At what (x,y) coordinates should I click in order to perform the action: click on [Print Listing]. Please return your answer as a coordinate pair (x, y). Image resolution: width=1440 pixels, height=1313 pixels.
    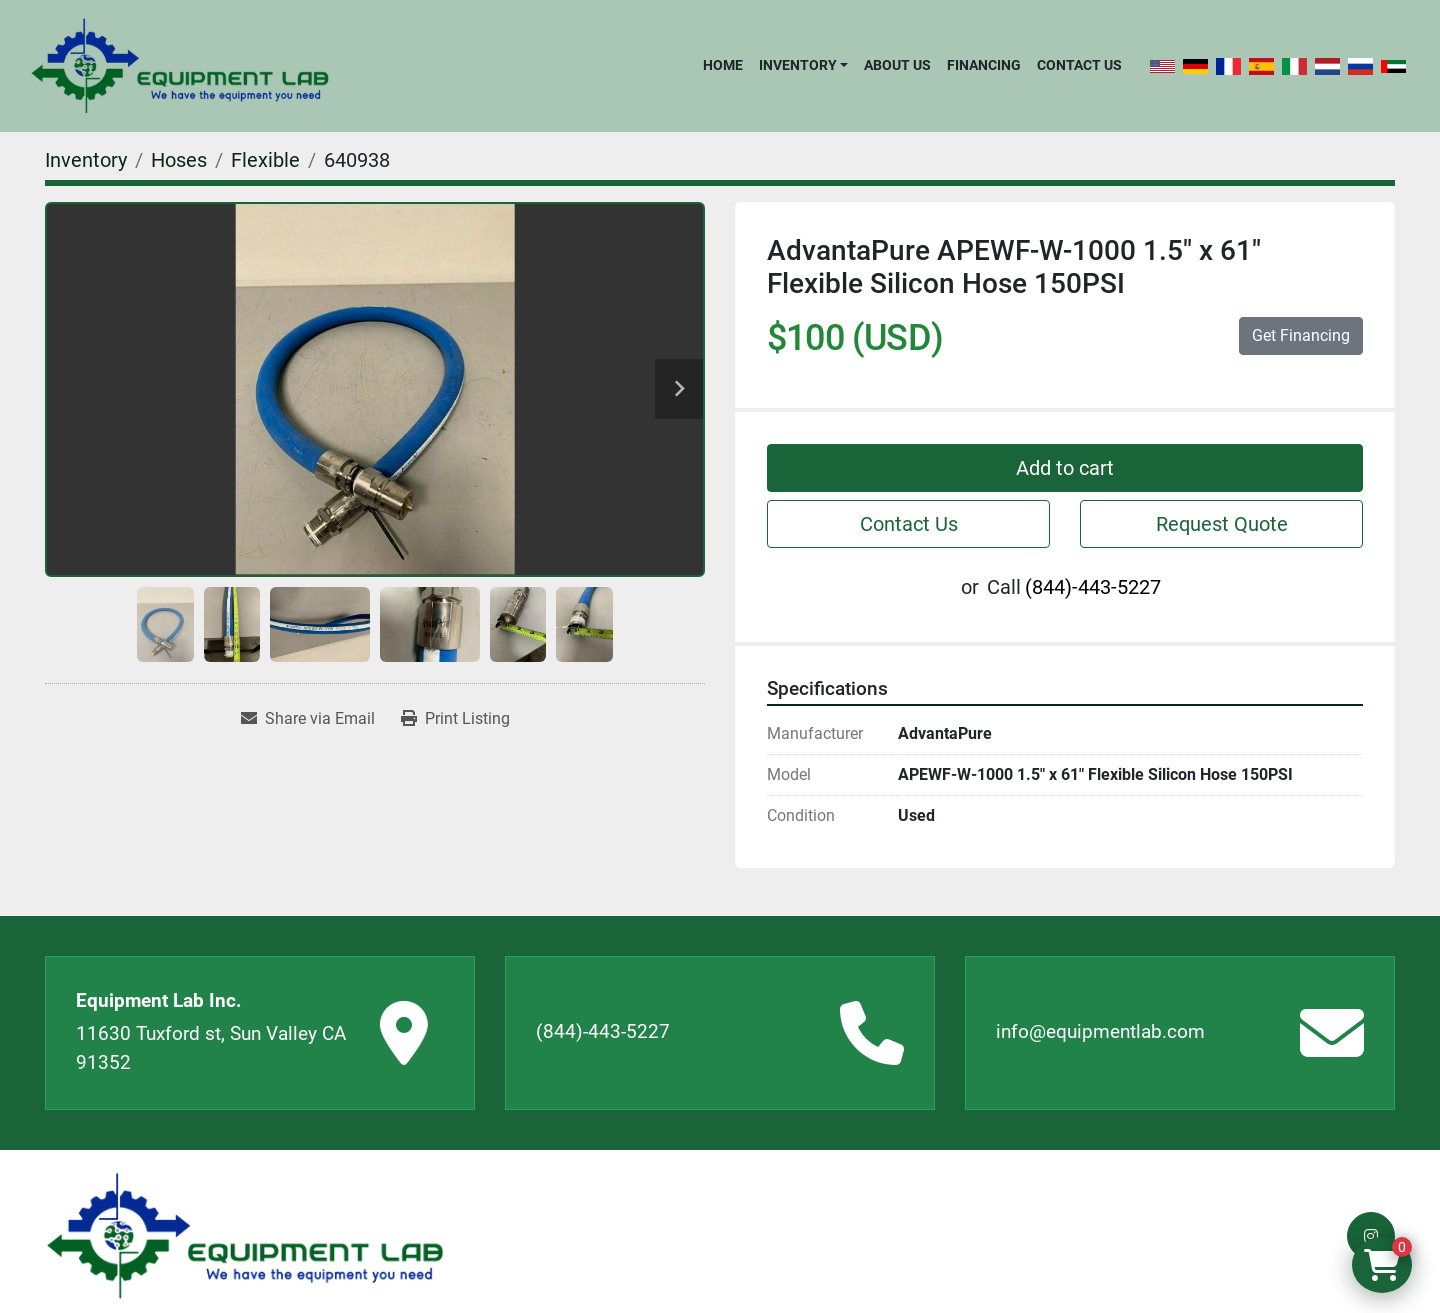
    Looking at the image, I should click on (455, 719).